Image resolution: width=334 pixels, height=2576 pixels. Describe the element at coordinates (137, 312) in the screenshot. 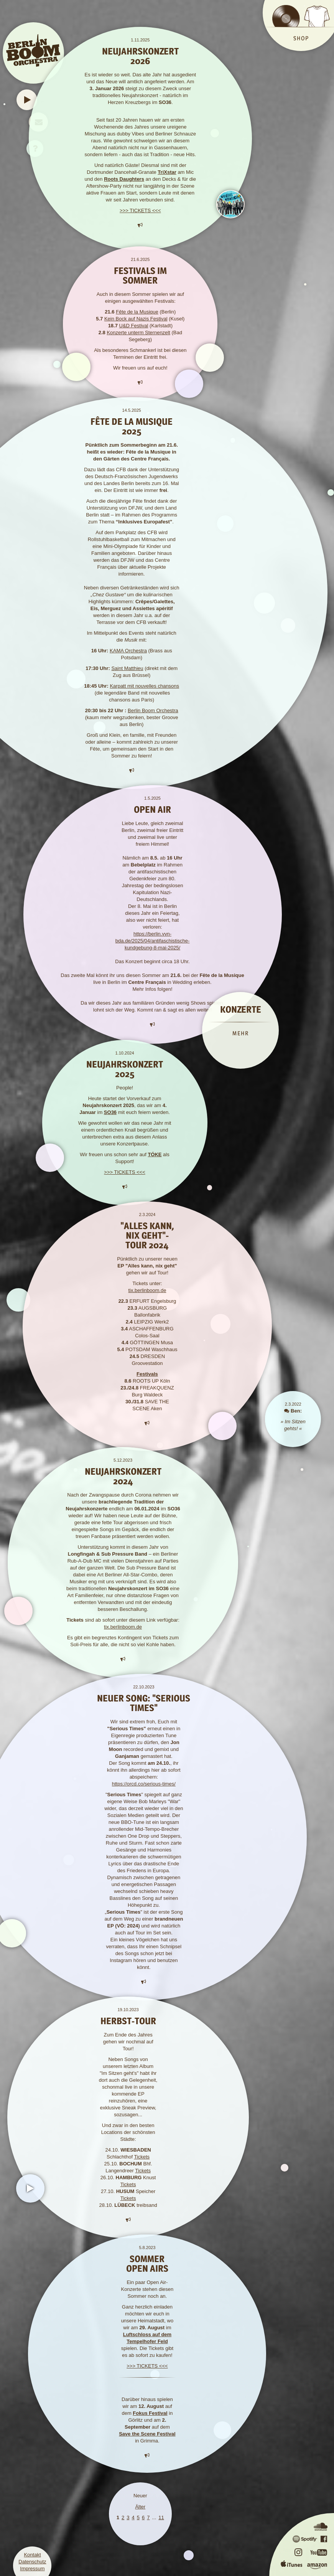

I see `Fête de la Musique` at that location.